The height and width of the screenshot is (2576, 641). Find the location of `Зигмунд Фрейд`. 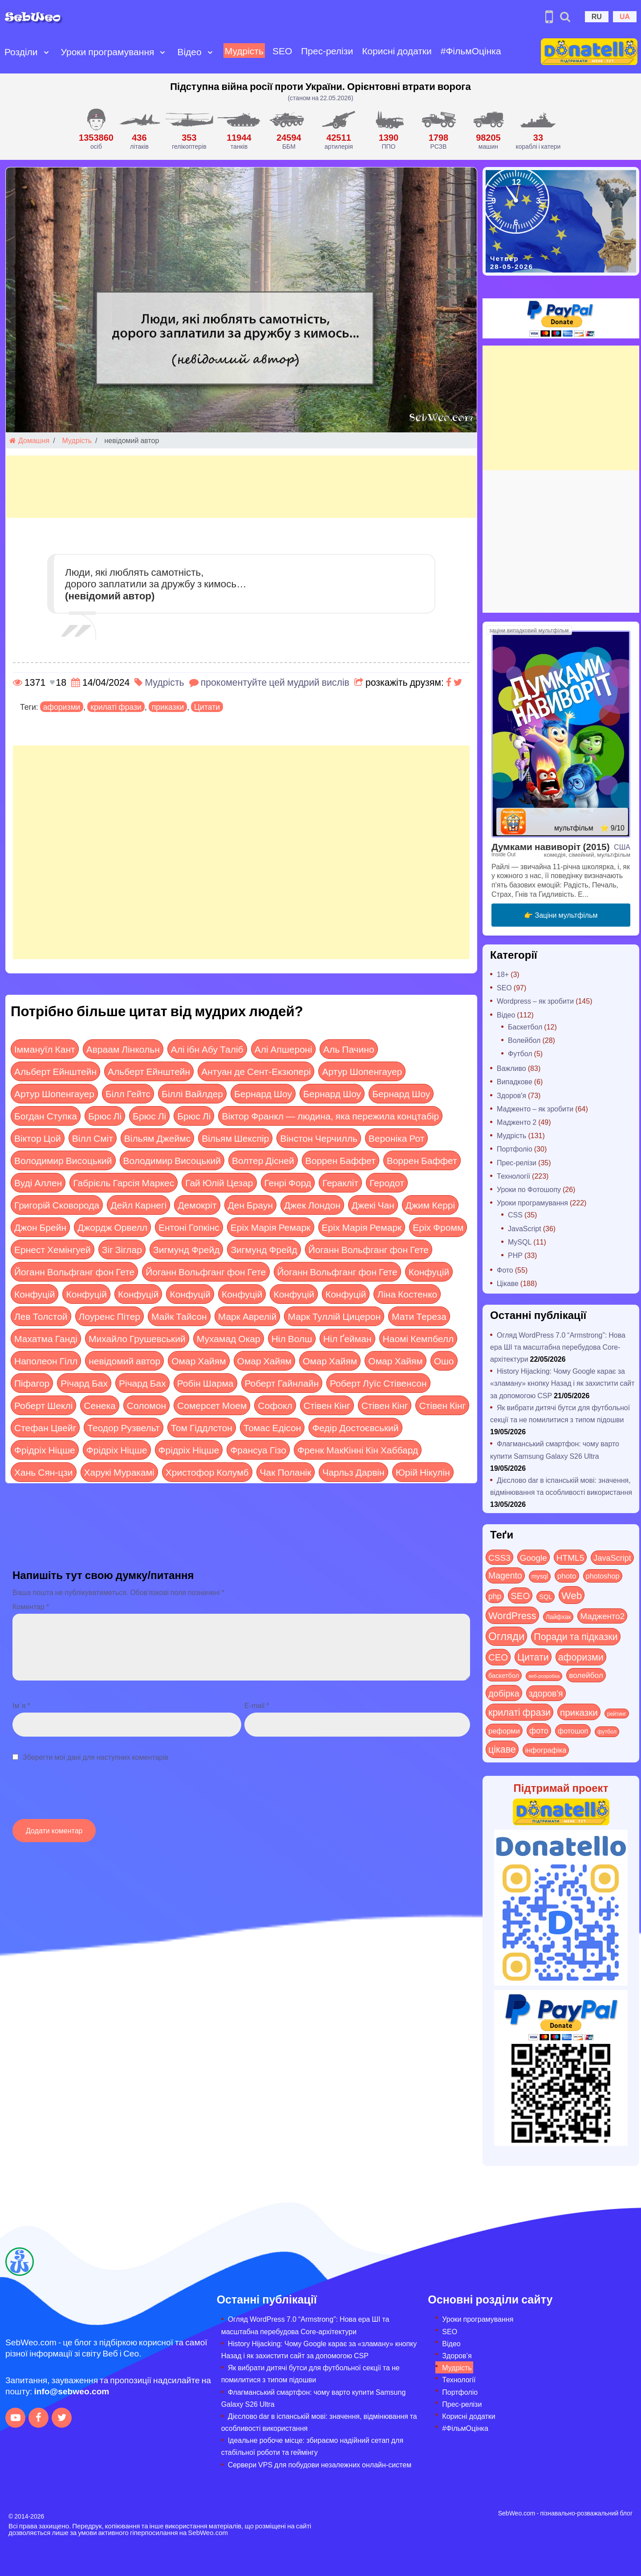

Зигмунд Фрейд is located at coordinates (186, 1249).